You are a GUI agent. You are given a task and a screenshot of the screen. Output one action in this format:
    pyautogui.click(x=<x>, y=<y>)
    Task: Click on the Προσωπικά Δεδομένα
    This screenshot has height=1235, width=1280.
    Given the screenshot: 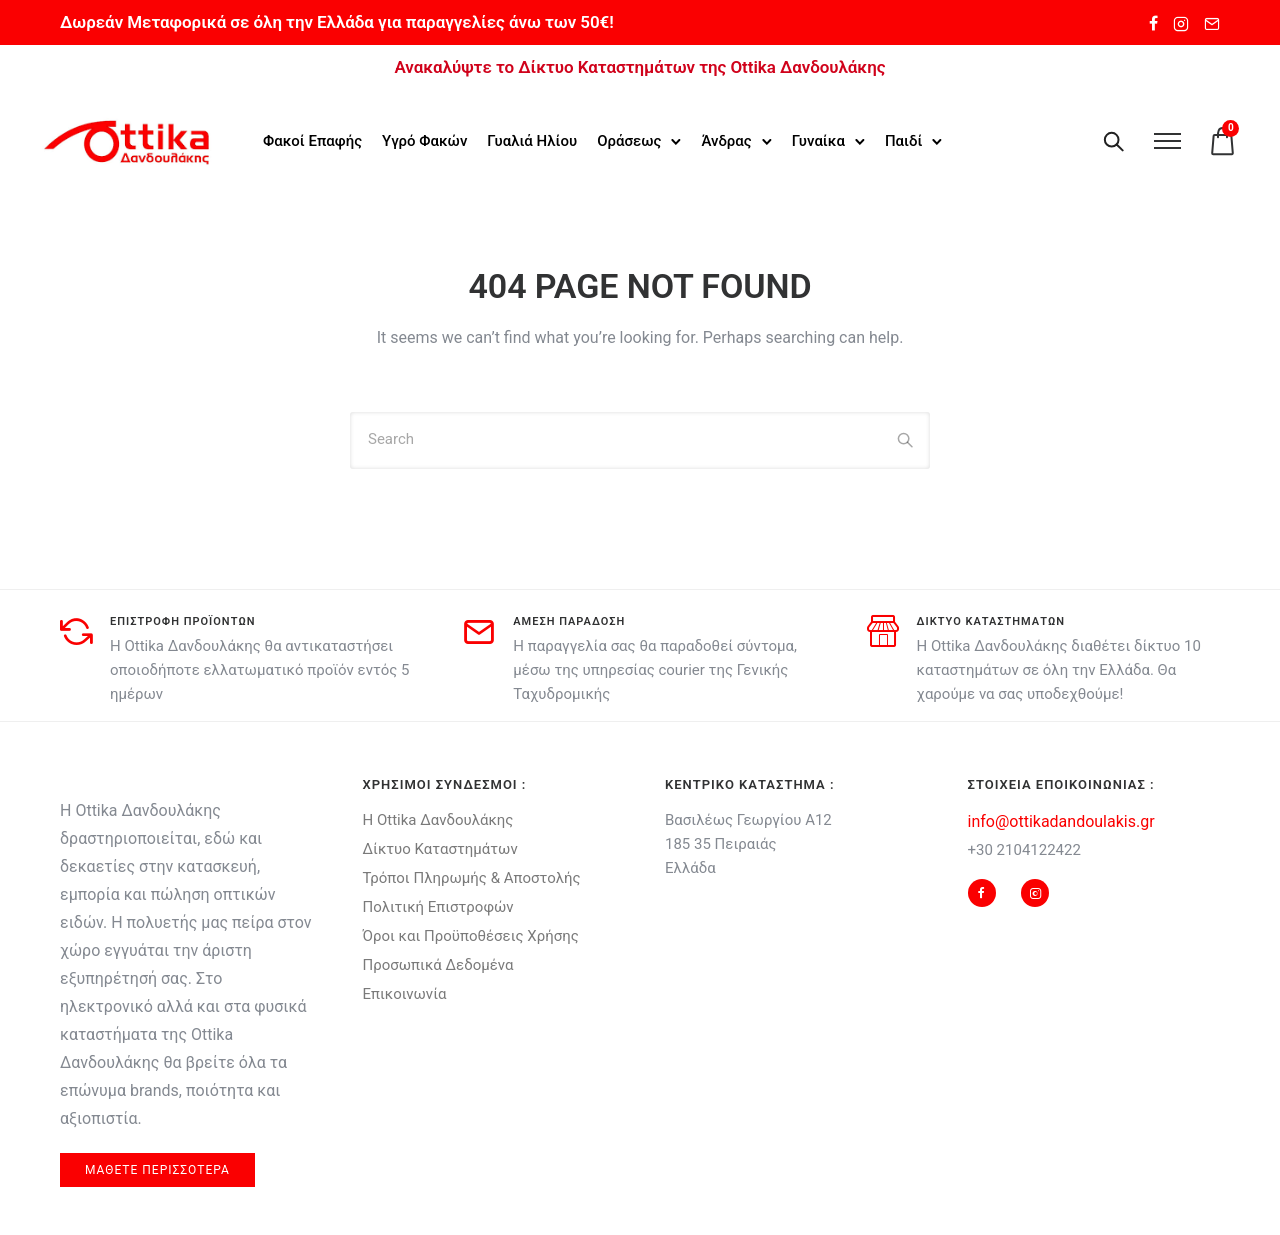 What is the action you would take?
    pyautogui.click(x=438, y=963)
    